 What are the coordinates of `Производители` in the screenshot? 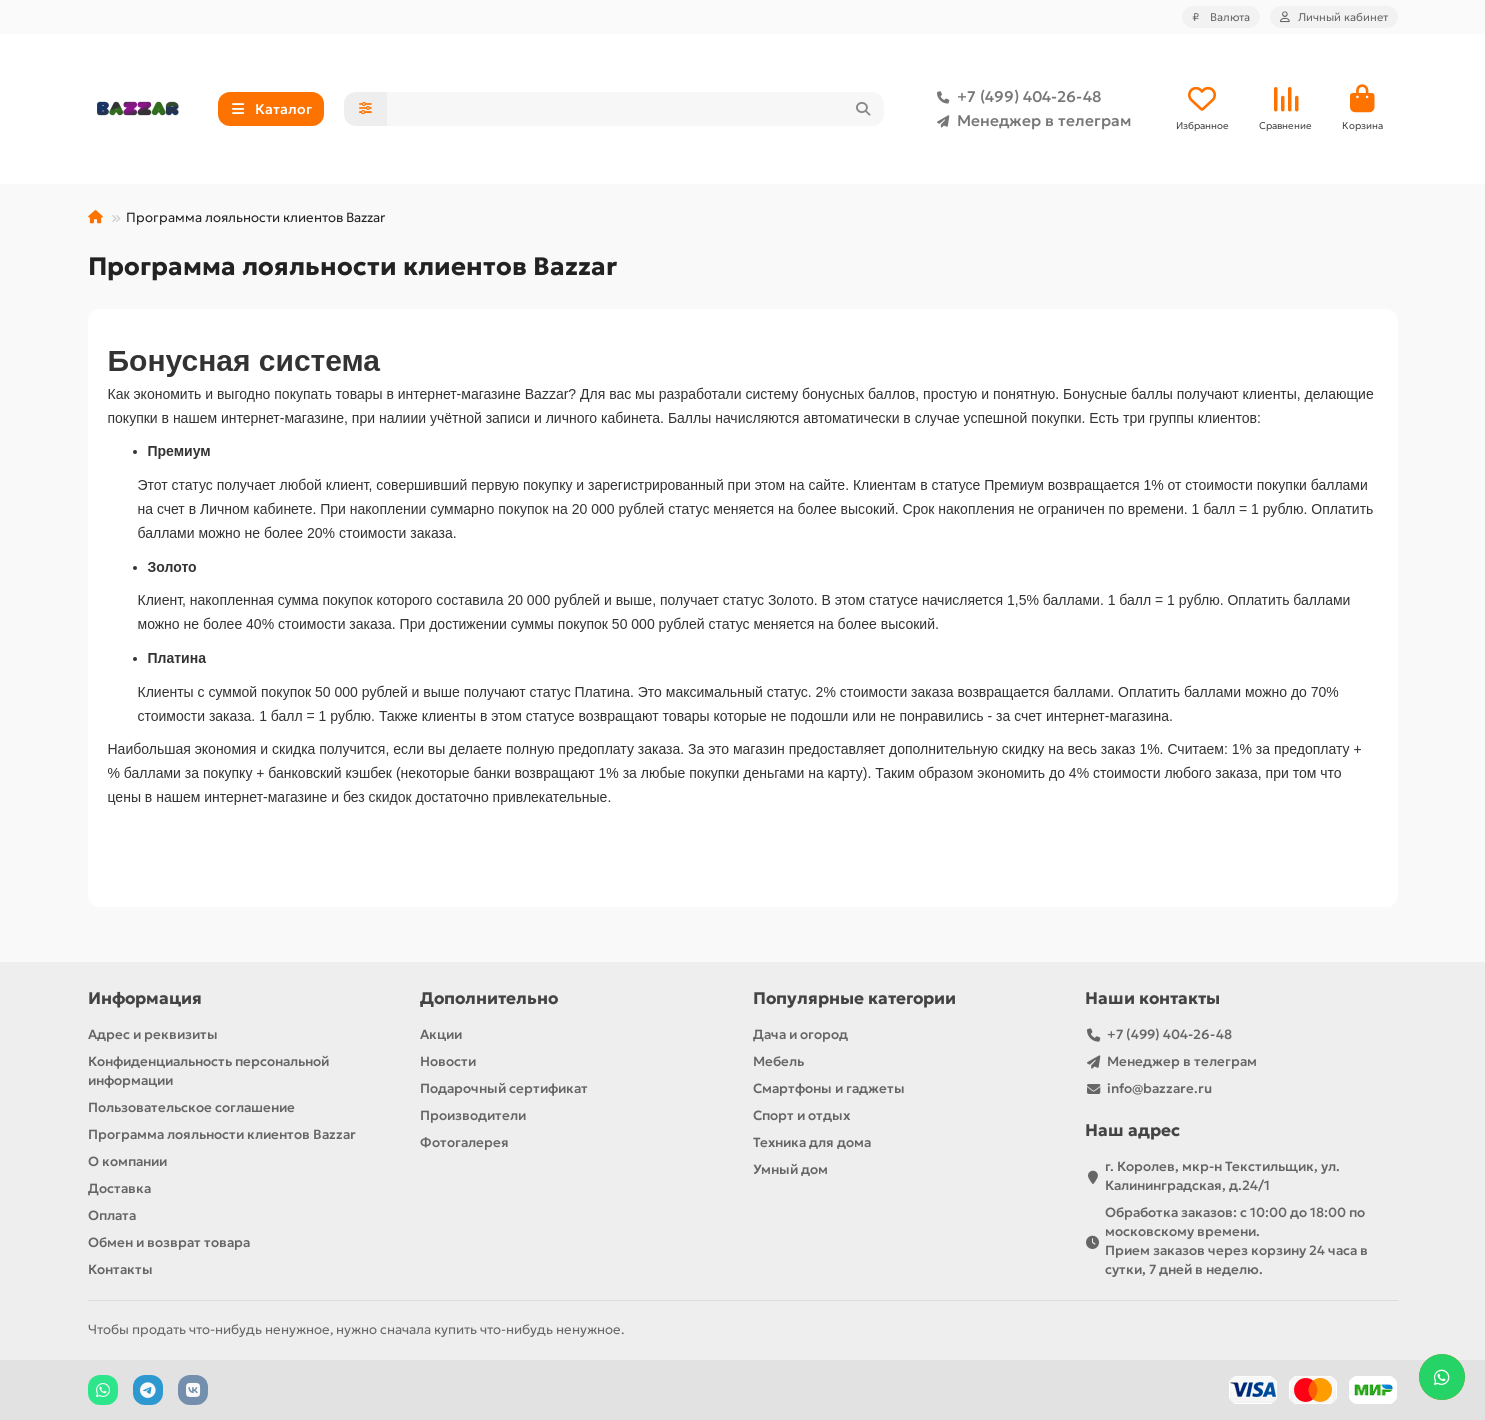 It's located at (473, 1115).